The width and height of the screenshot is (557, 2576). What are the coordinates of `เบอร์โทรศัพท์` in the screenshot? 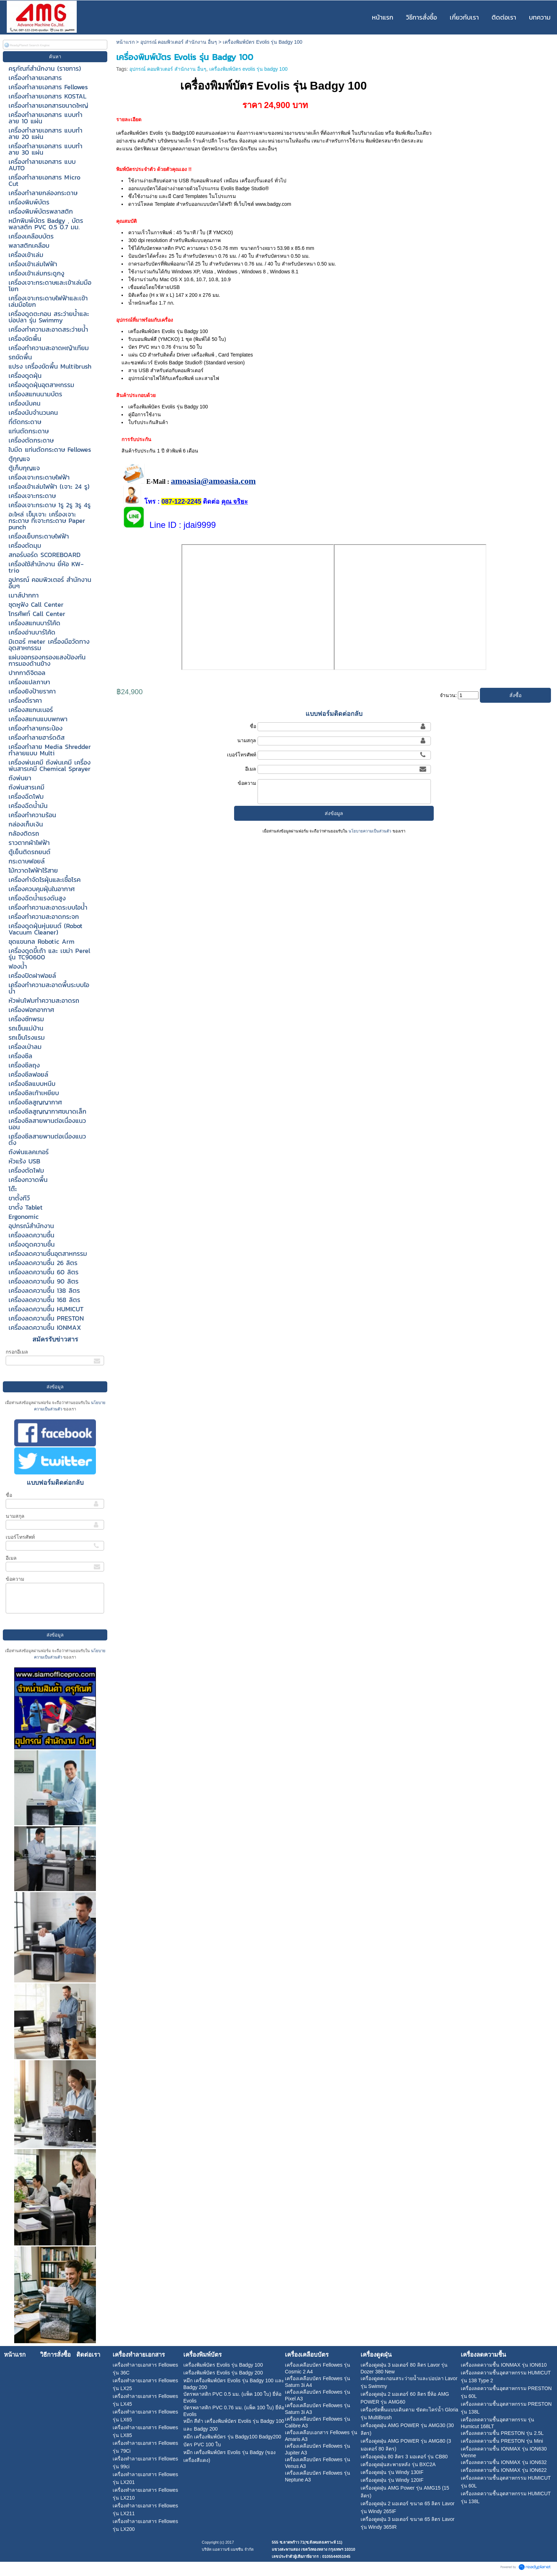 It's located at (20, 1537).